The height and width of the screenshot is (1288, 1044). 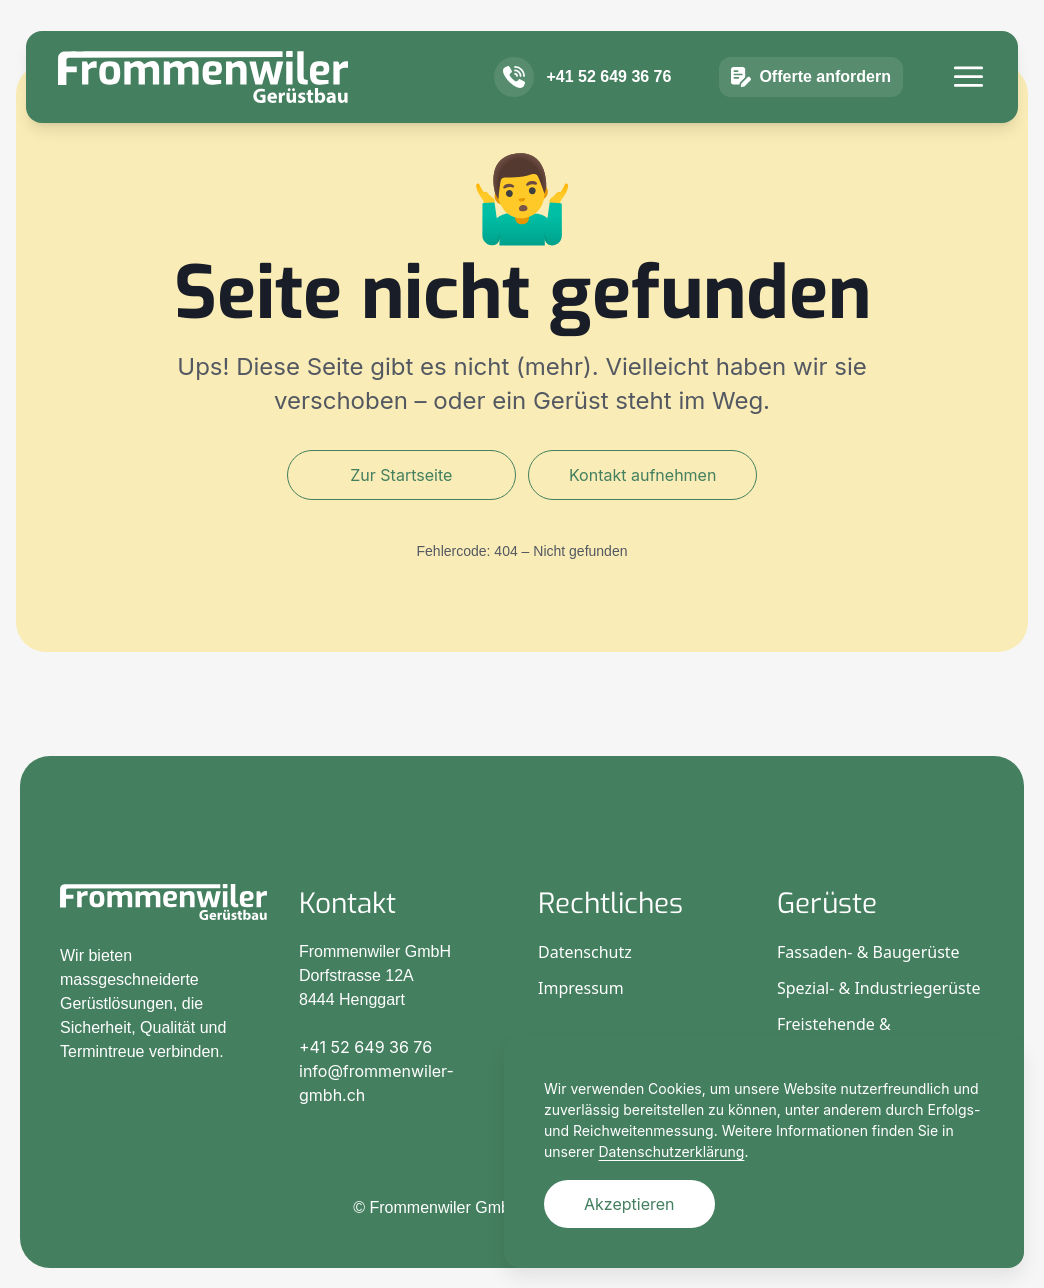 I want to click on Kontakt aufnehmen, so click(x=642, y=475).